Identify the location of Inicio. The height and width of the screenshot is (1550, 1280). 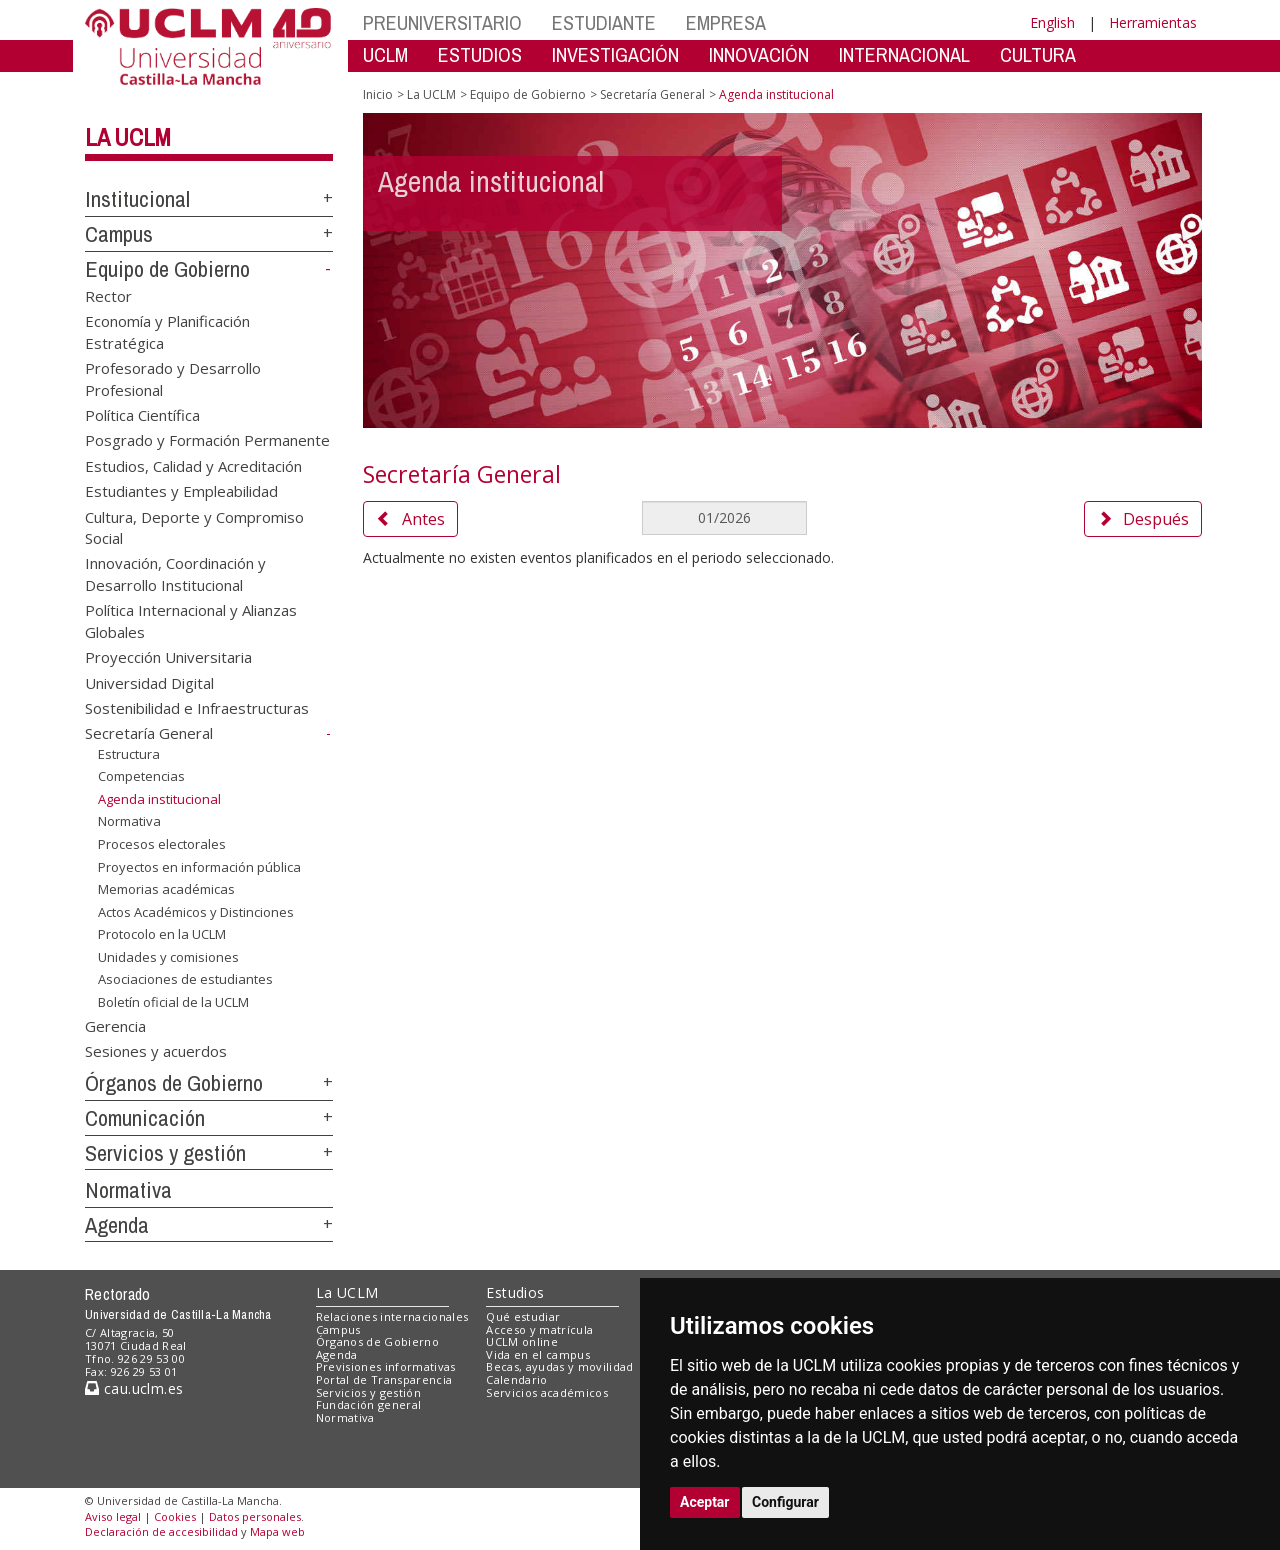
(378, 94).